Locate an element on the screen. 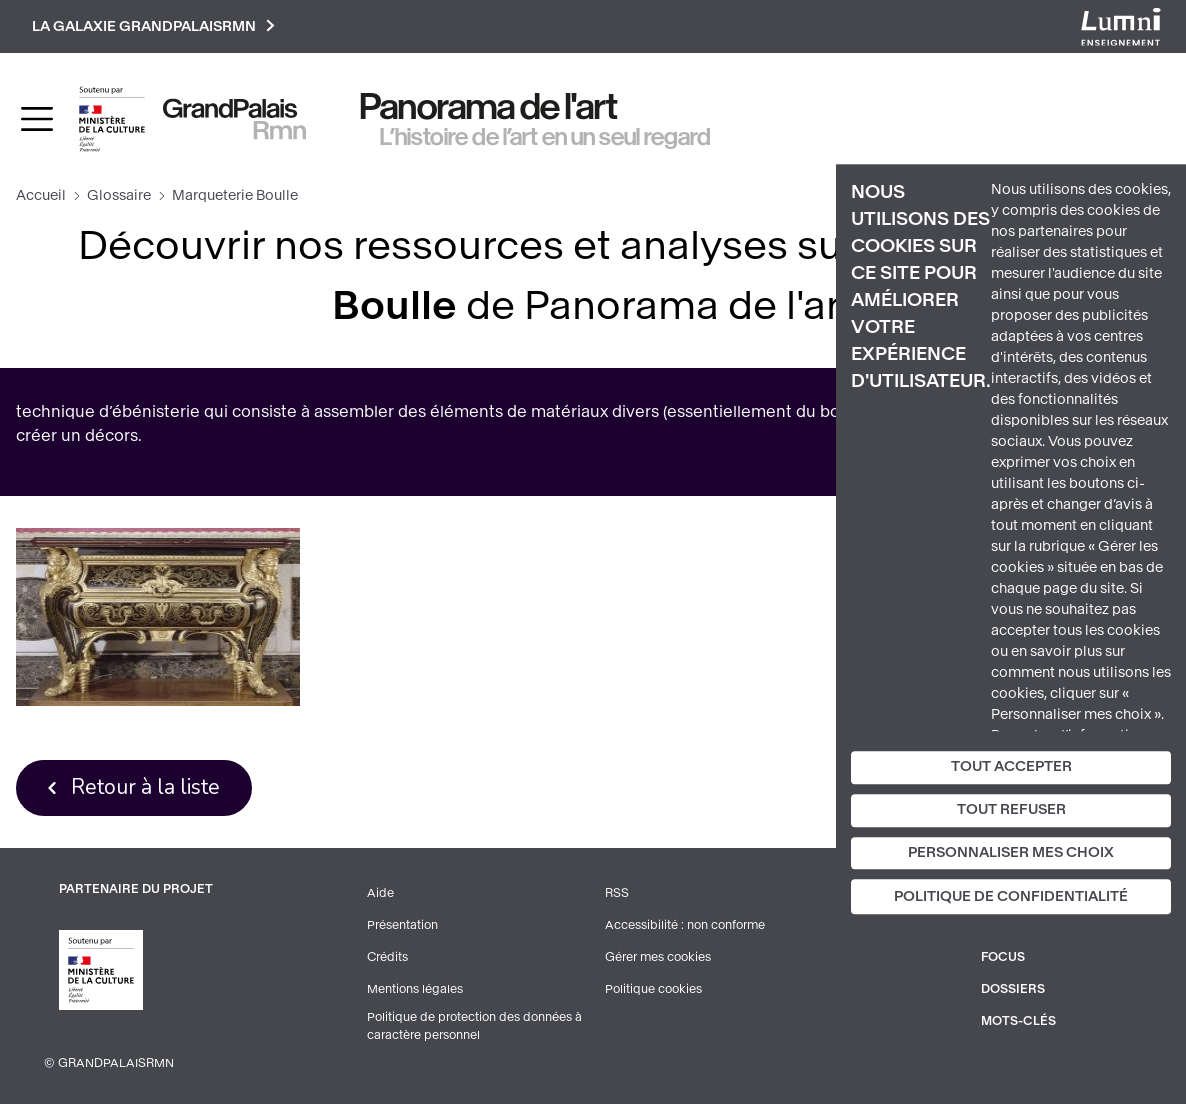 The image size is (1186, 1104). Mentions légales is located at coordinates (415, 989).